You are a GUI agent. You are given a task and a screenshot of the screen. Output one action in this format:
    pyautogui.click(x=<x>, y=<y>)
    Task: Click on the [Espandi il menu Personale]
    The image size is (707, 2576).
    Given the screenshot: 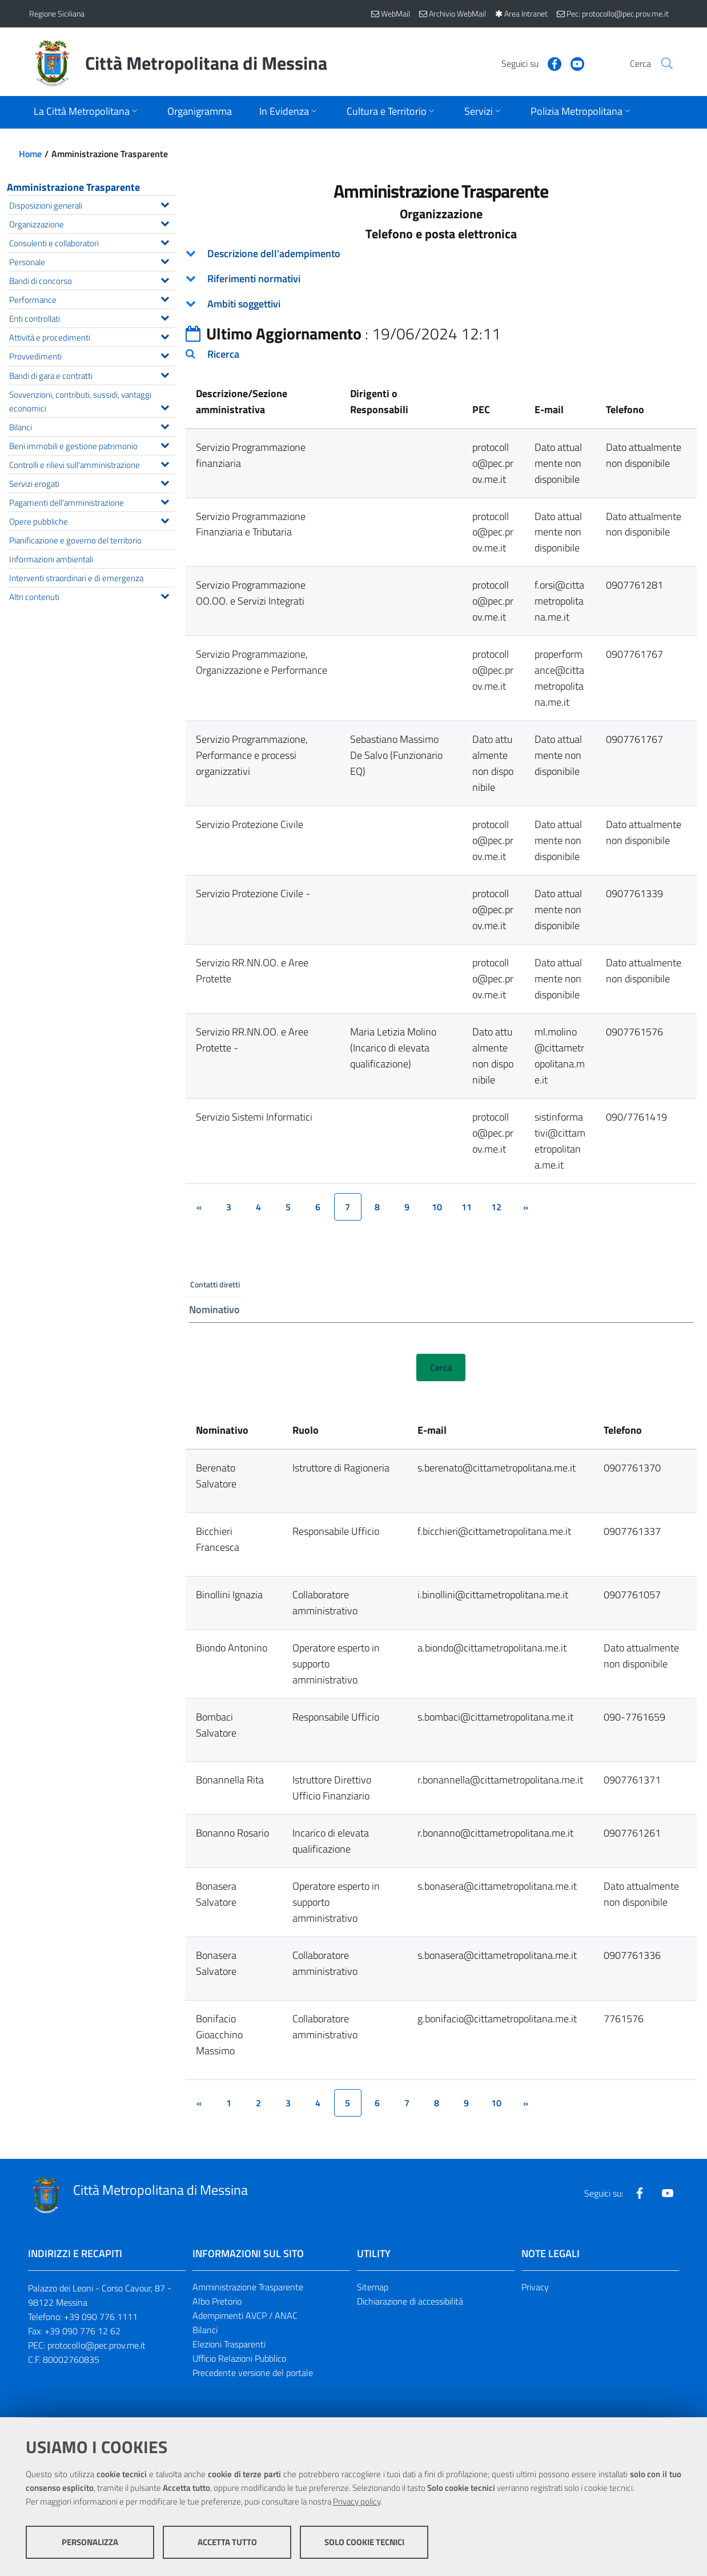 What is the action you would take?
    pyautogui.click(x=165, y=260)
    